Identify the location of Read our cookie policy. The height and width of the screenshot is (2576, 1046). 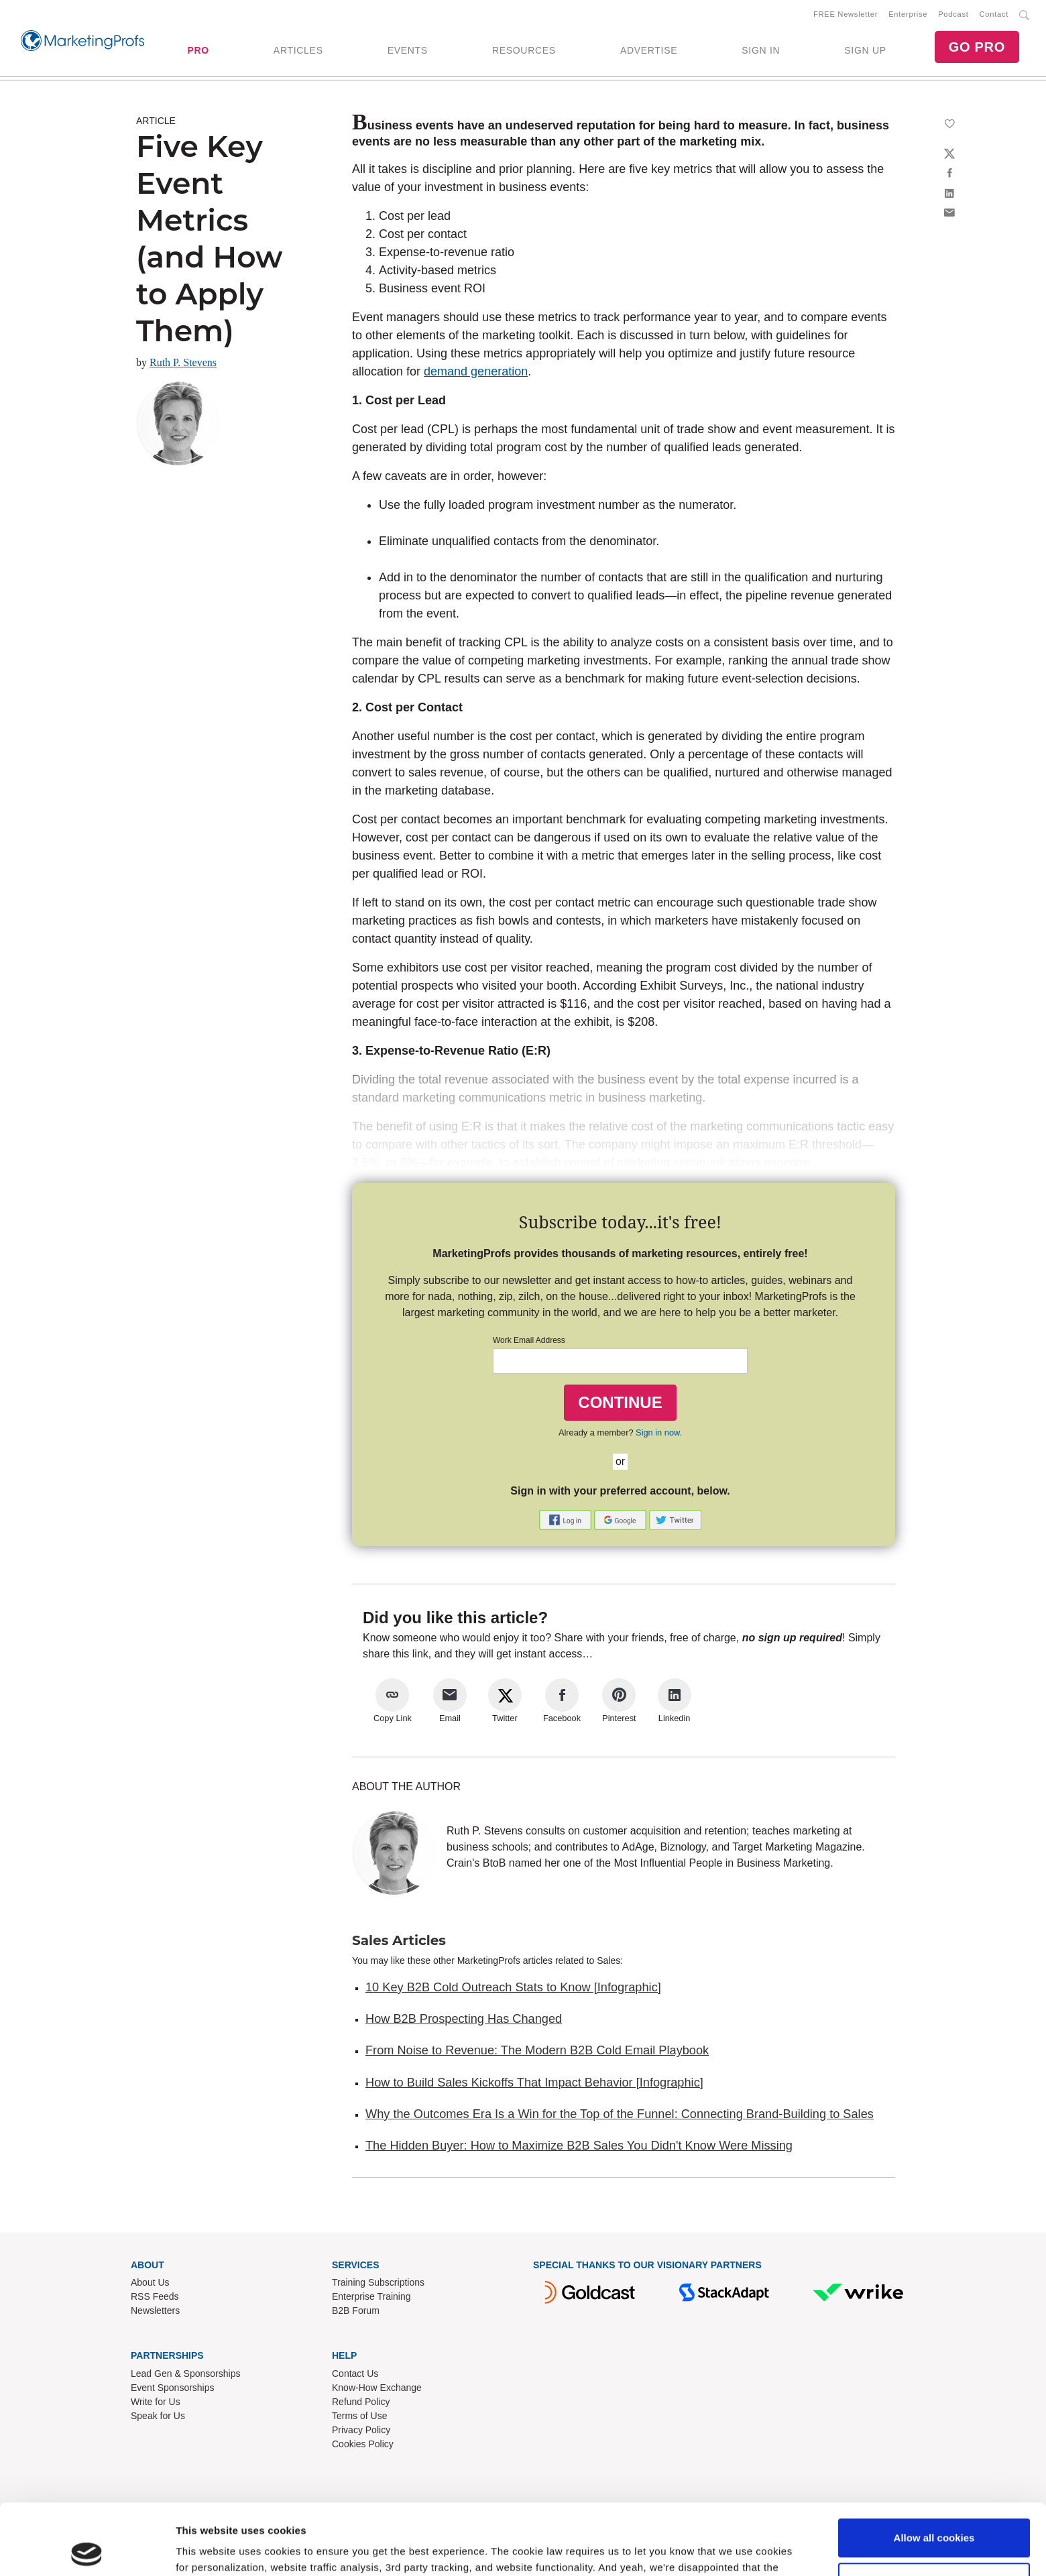
(456, 2512).